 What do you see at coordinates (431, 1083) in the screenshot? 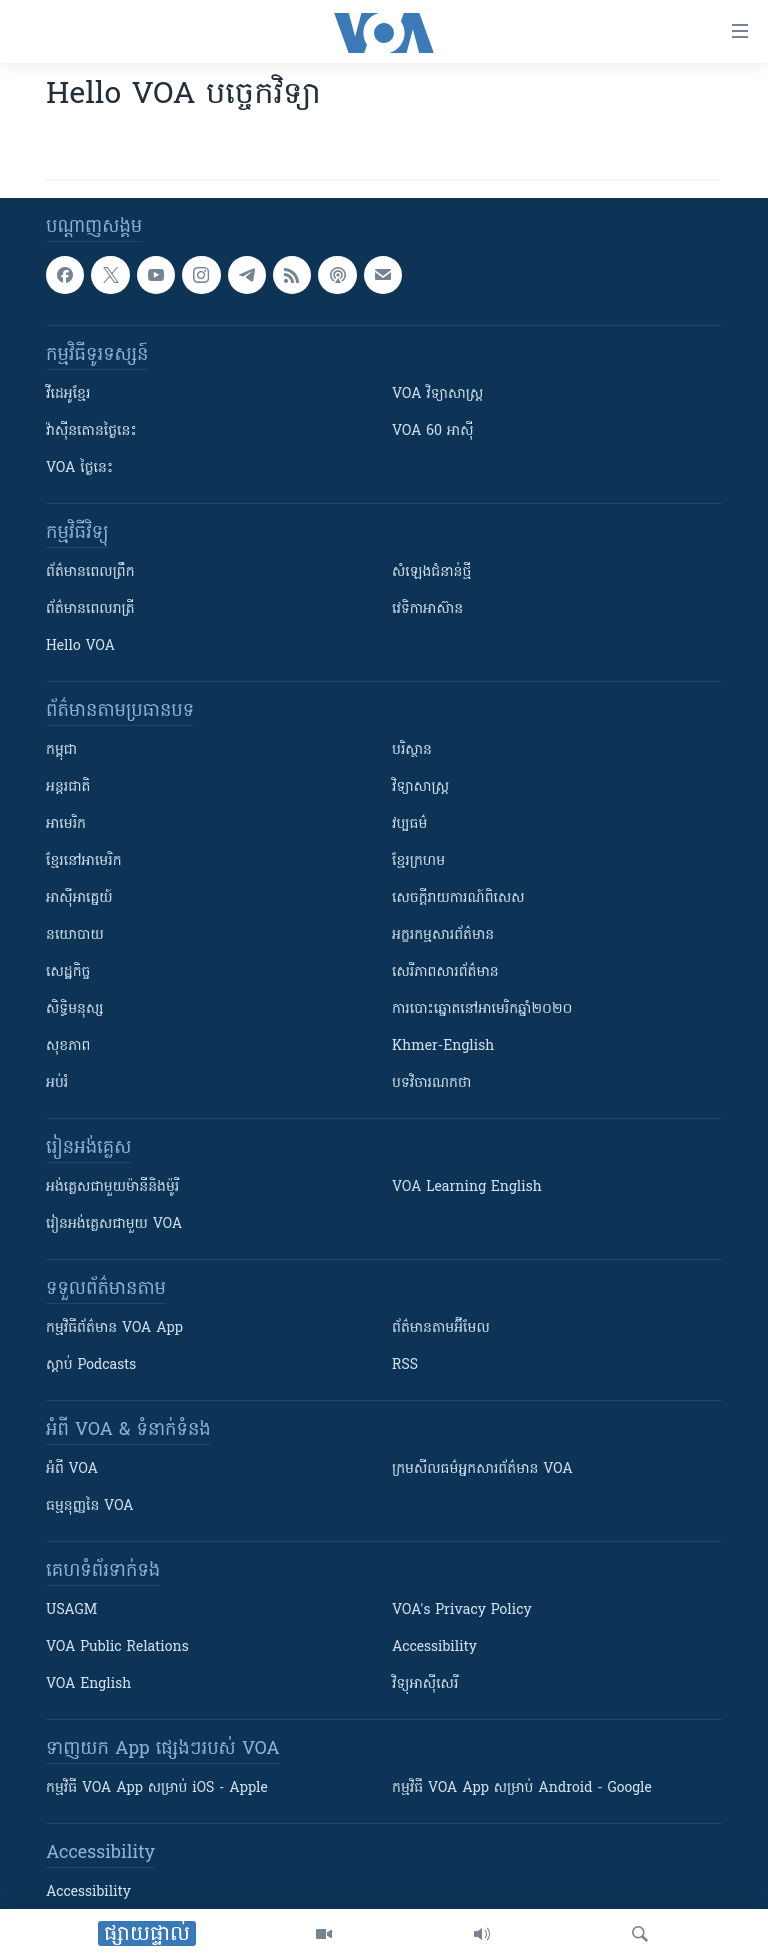
I see `បទវិចារណកថា` at bounding box center [431, 1083].